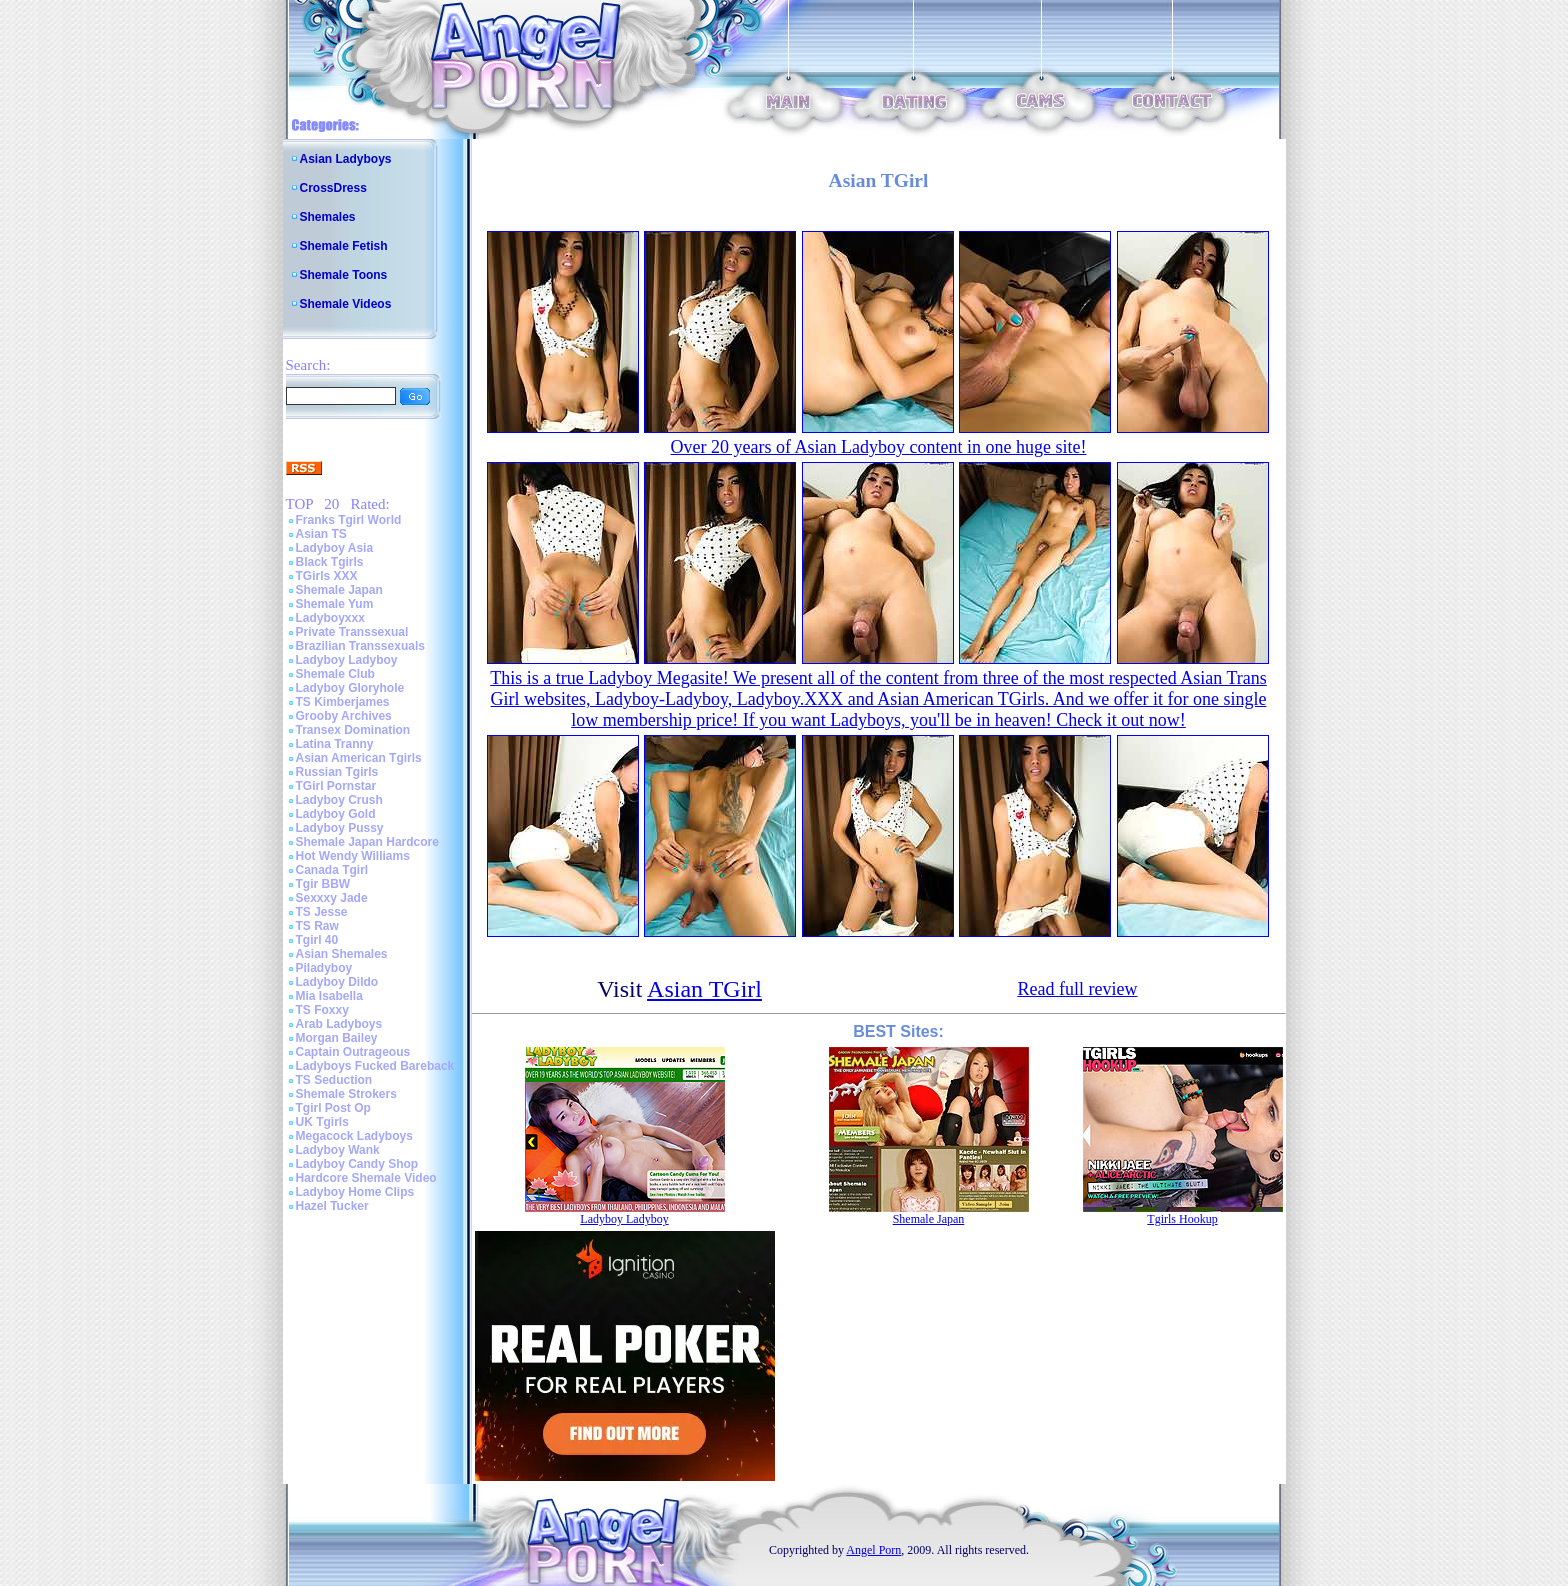 This screenshot has width=1568, height=1586. I want to click on Shemale Toons, so click(344, 275).